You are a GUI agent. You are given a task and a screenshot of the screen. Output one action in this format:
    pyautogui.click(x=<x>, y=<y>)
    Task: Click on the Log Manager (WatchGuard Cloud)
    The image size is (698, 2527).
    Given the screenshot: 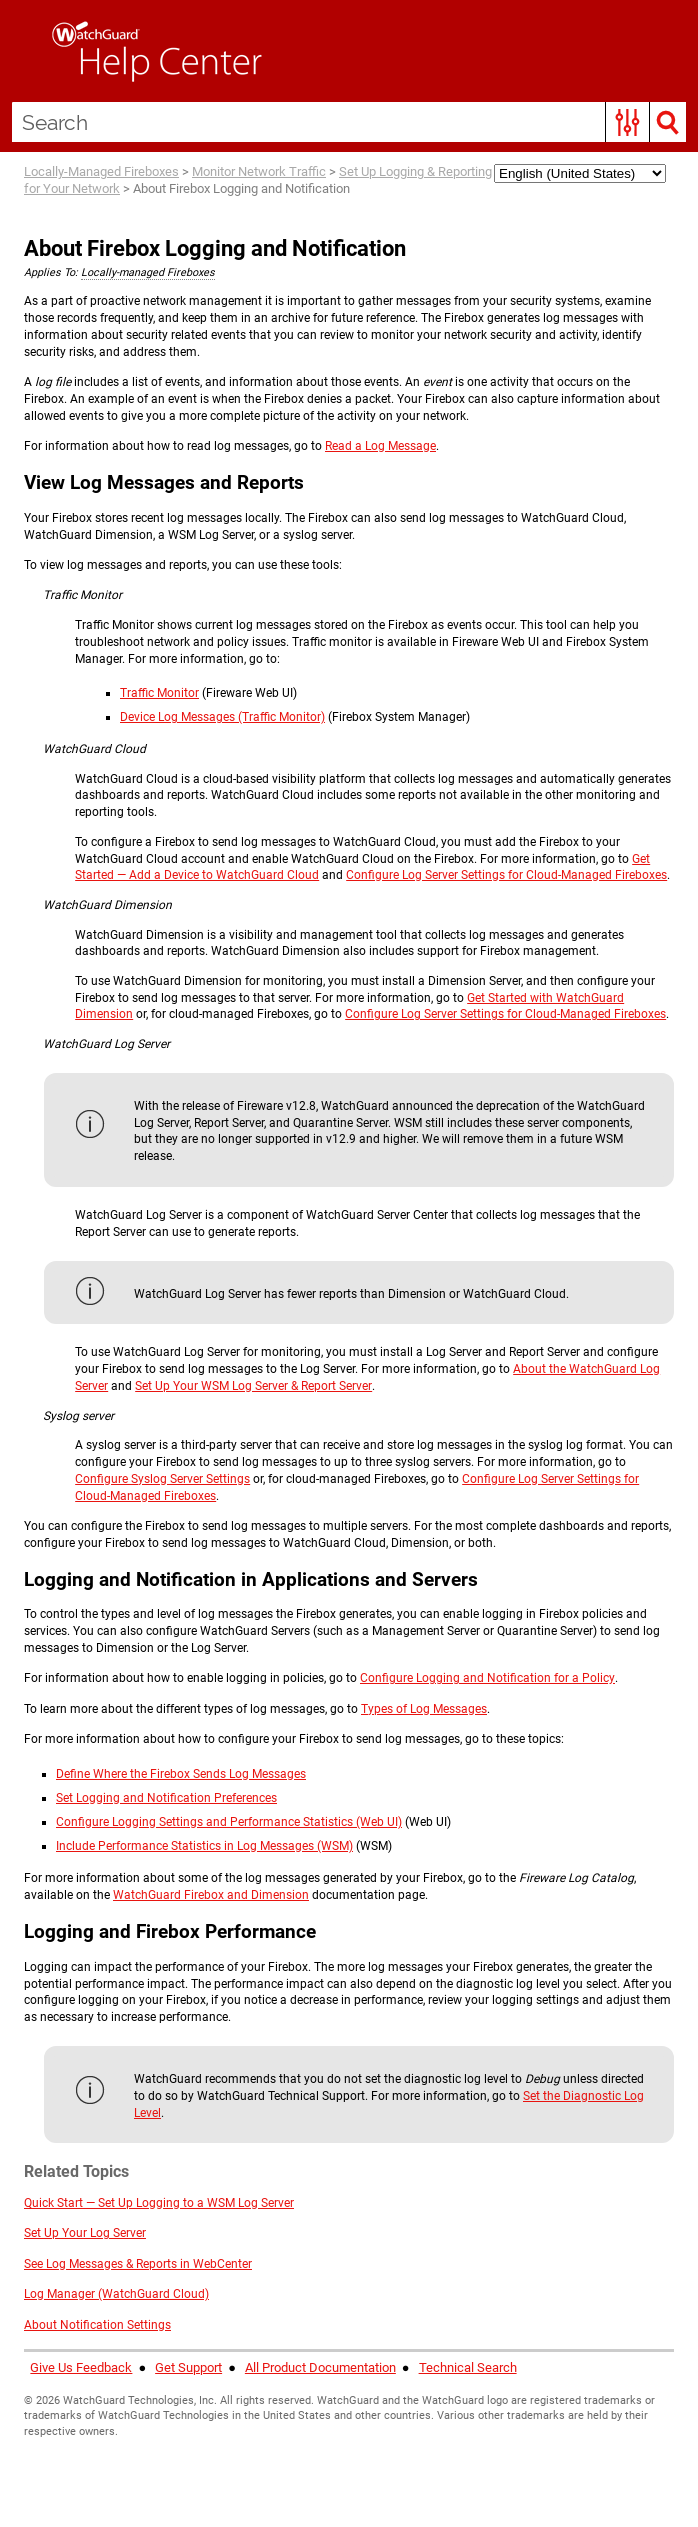 What is the action you would take?
    pyautogui.click(x=116, y=2294)
    